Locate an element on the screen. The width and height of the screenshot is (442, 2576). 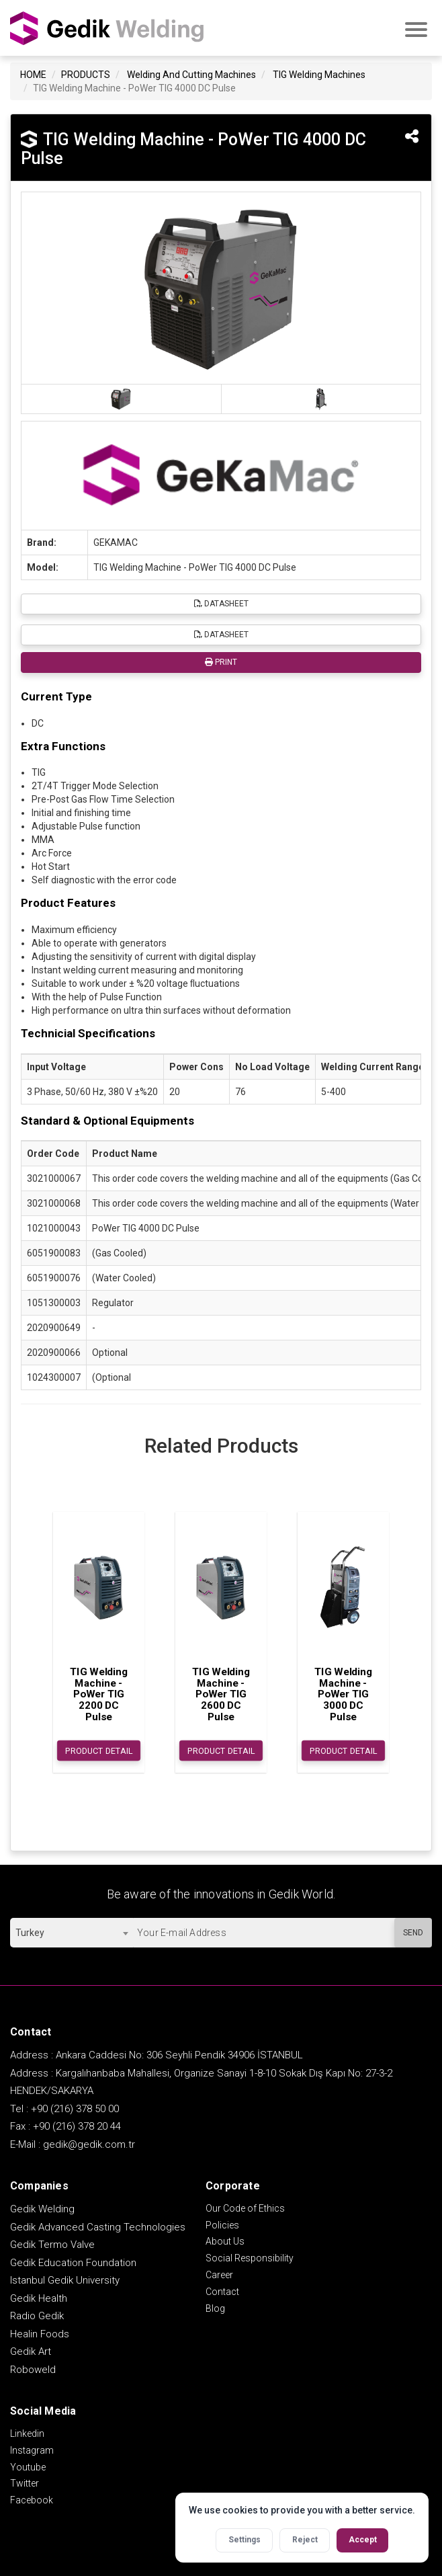
Reject is located at coordinates (305, 2539).